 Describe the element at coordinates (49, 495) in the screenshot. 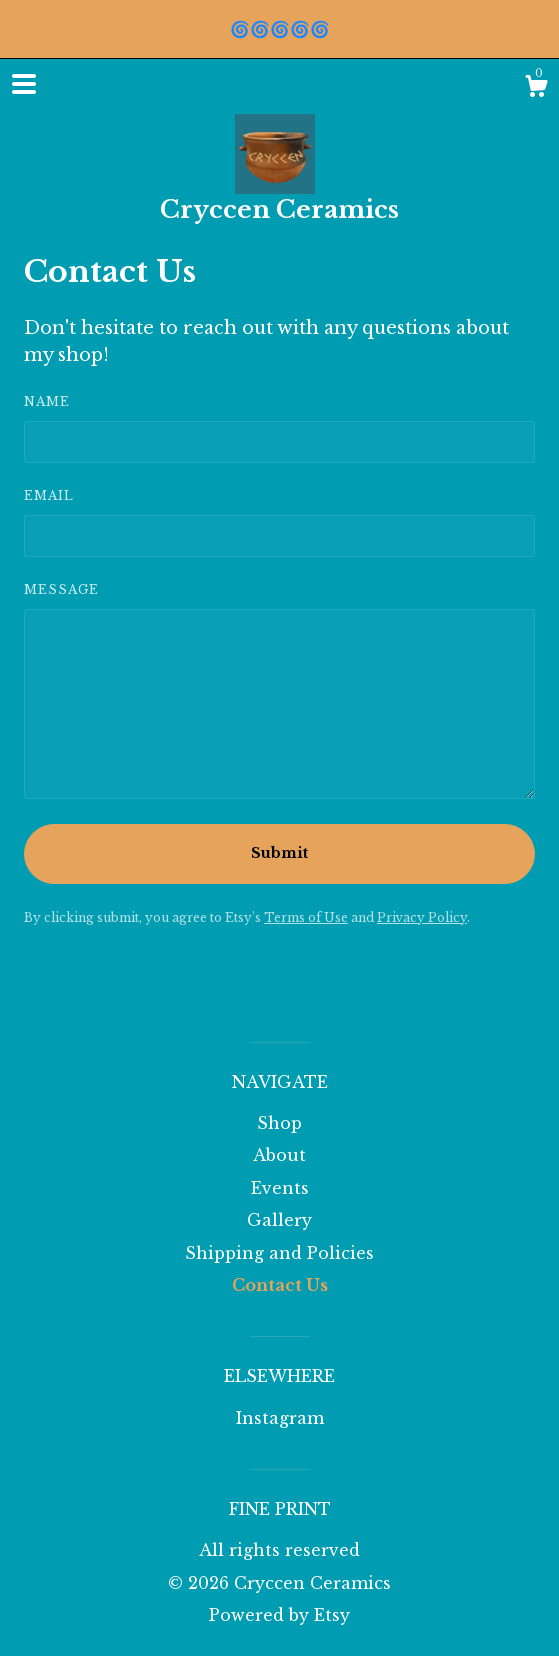

I see `Email` at that location.